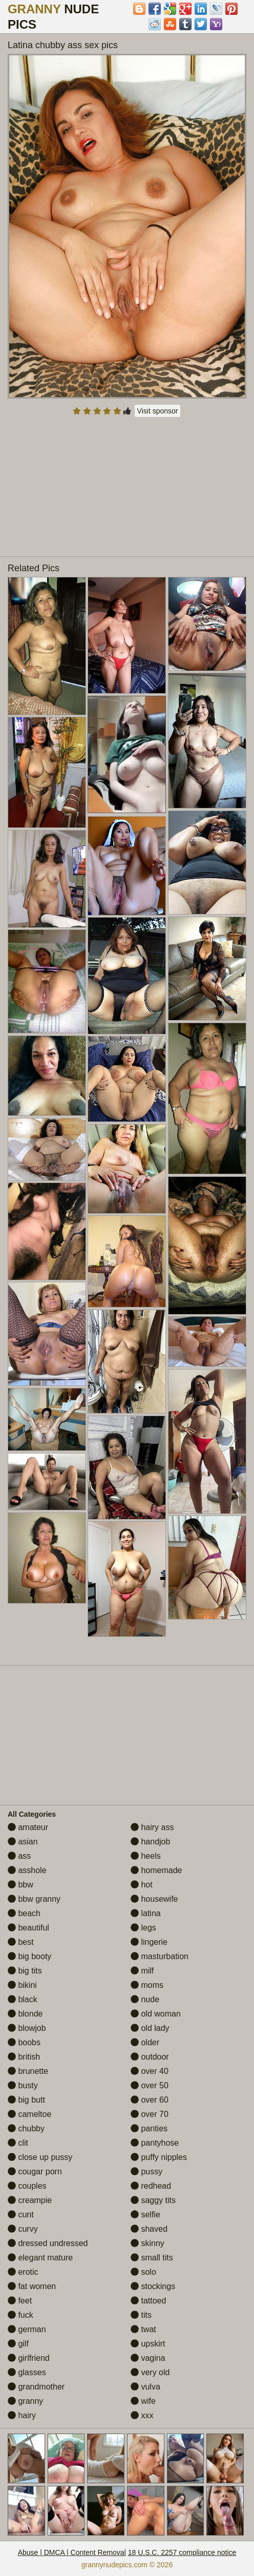 The image size is (254, 2576). What do you see at coordinates (26, 2128) in the screenshot?
I see `chubby` at bounding box center [26, 2128].